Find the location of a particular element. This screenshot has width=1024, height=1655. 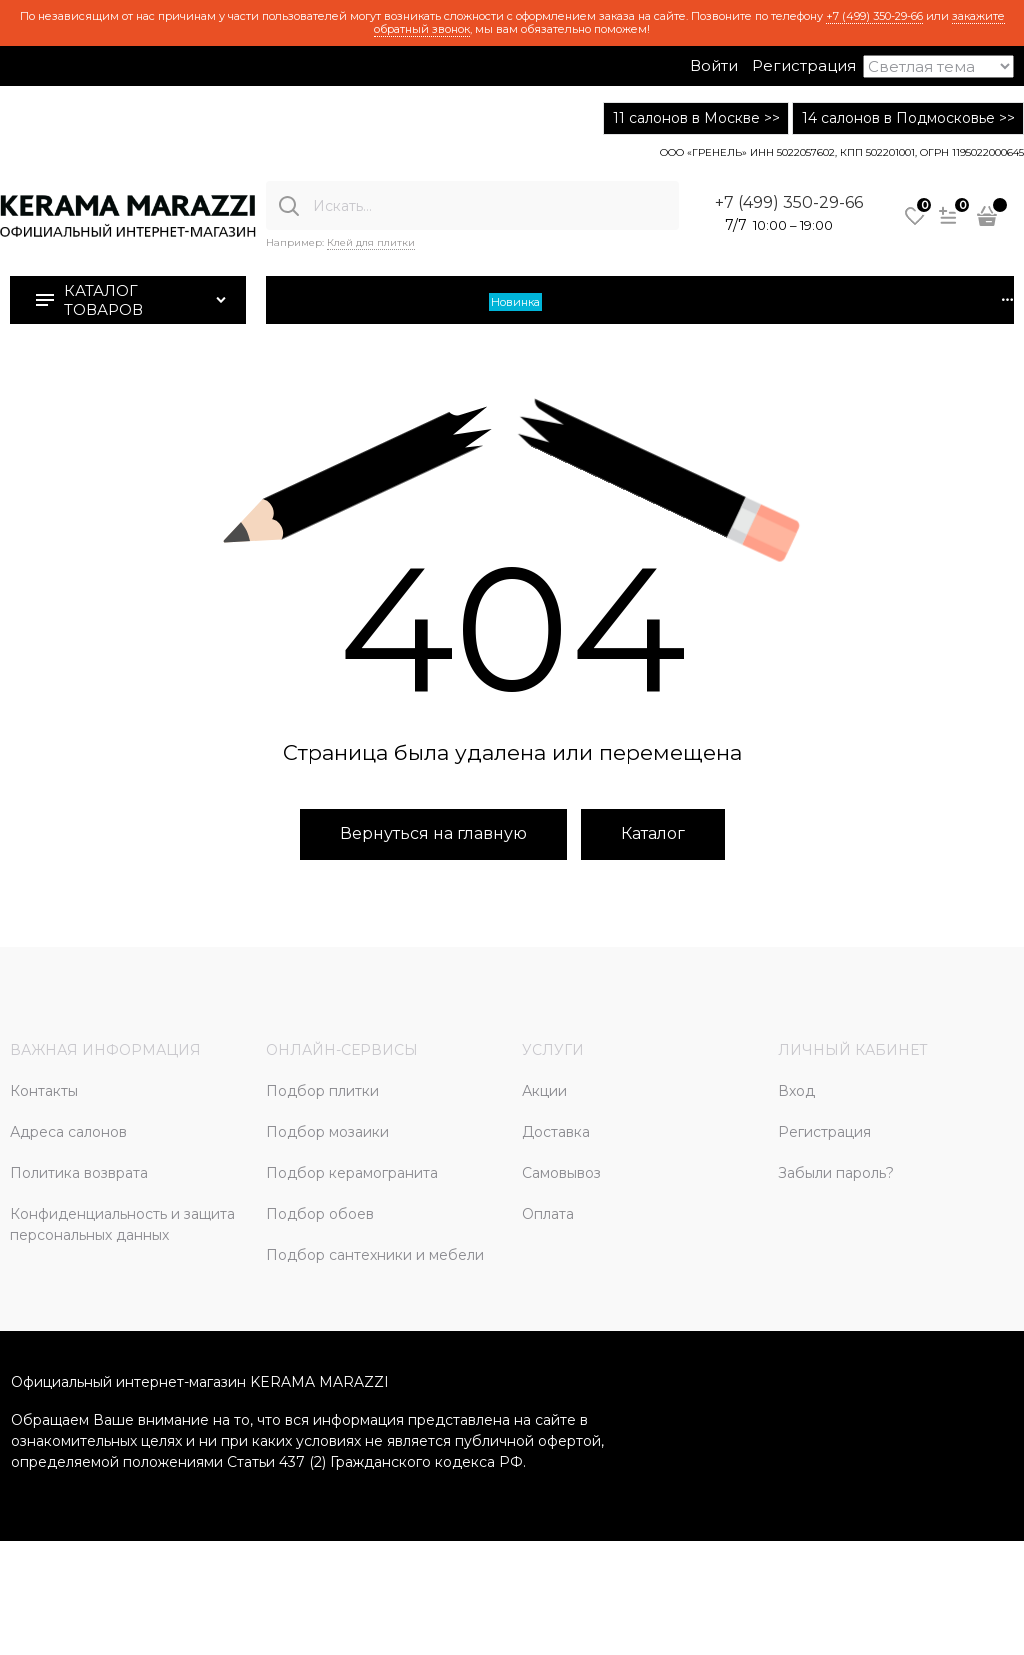

Вернуться на главную is located at coordinates (433, 833).